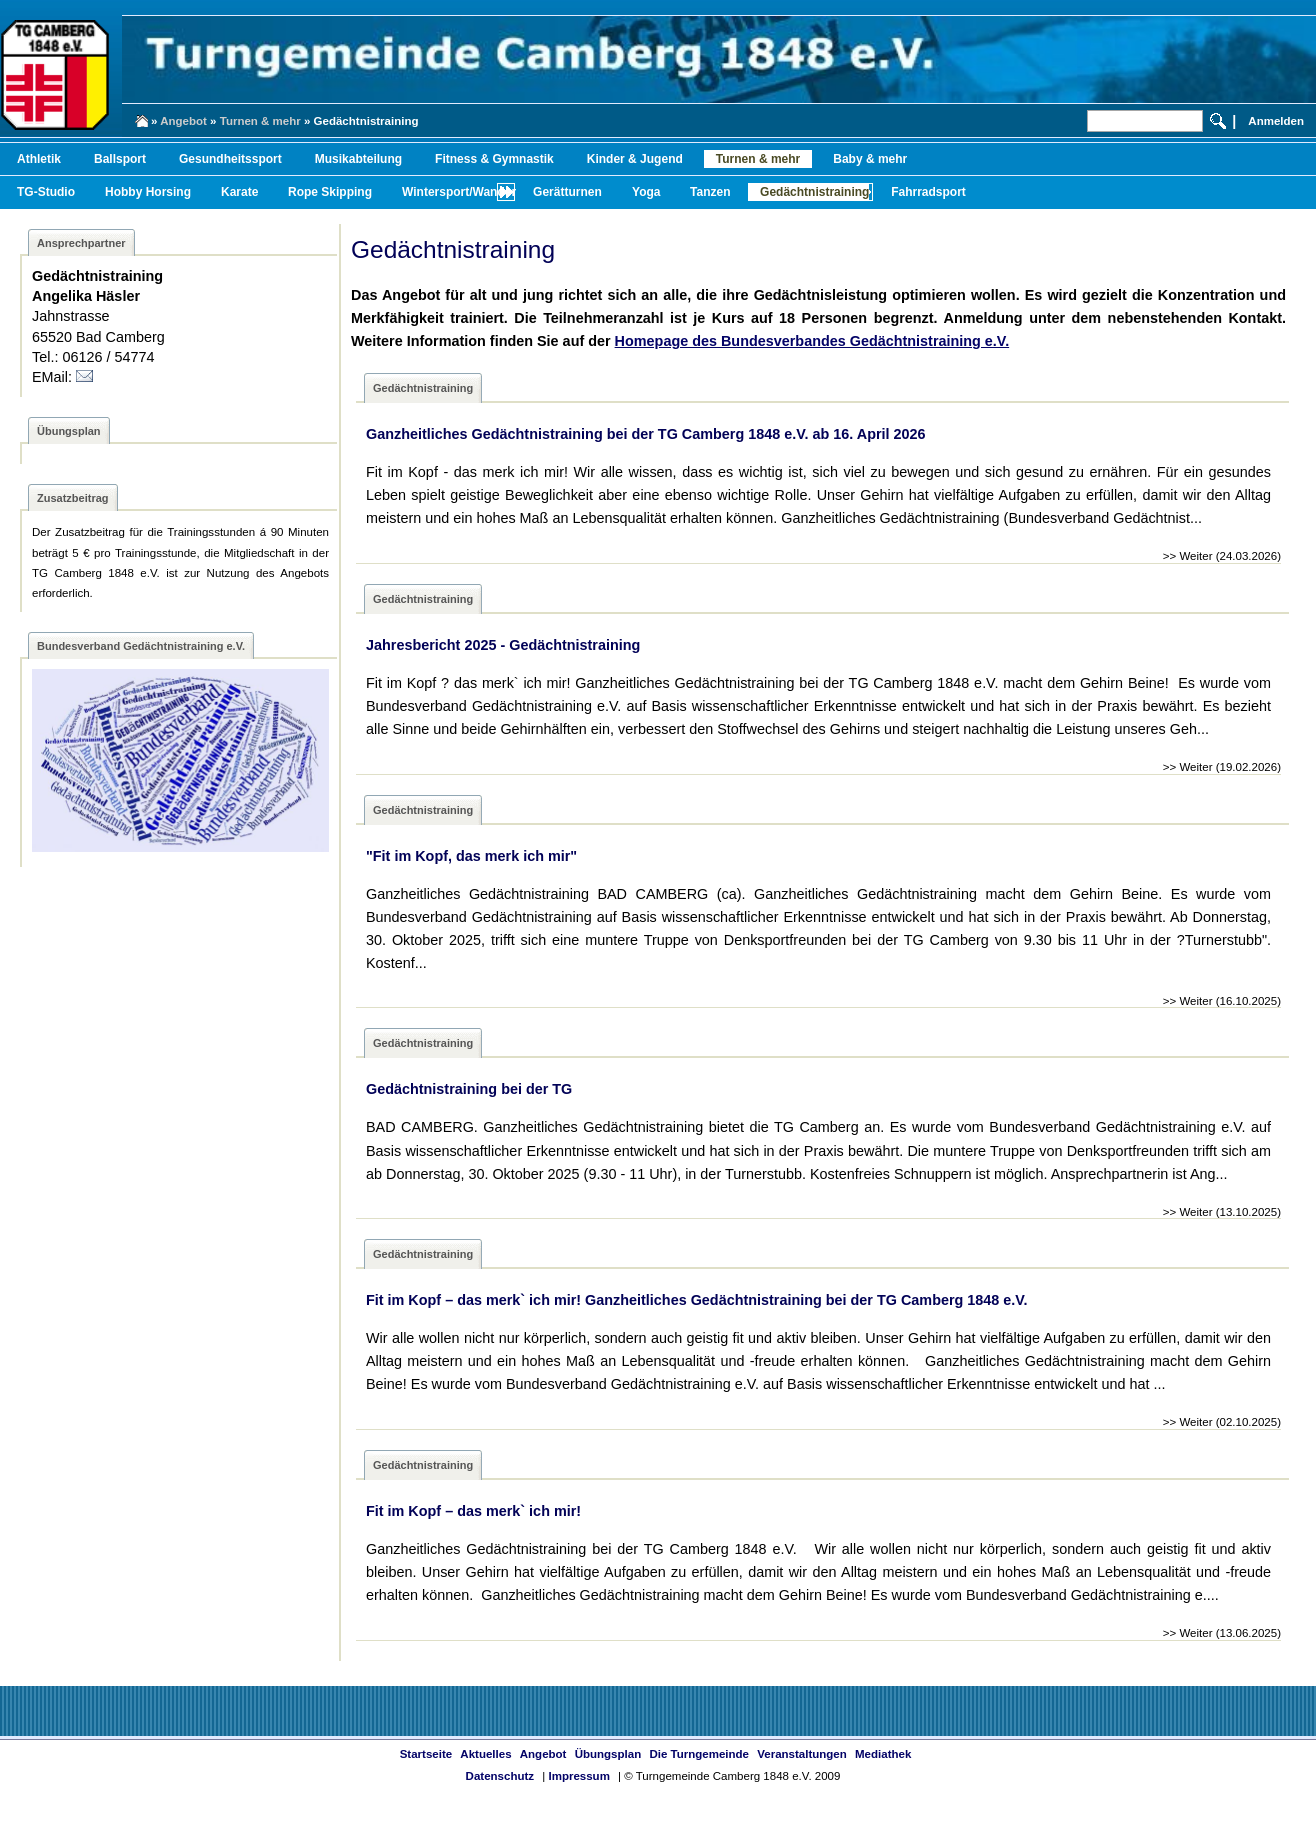 The width and height of the screenshot is (1316, 1824). Describe the element at coordinates (1276, 121) in the screenshot. I see `Anmelden` at that location.